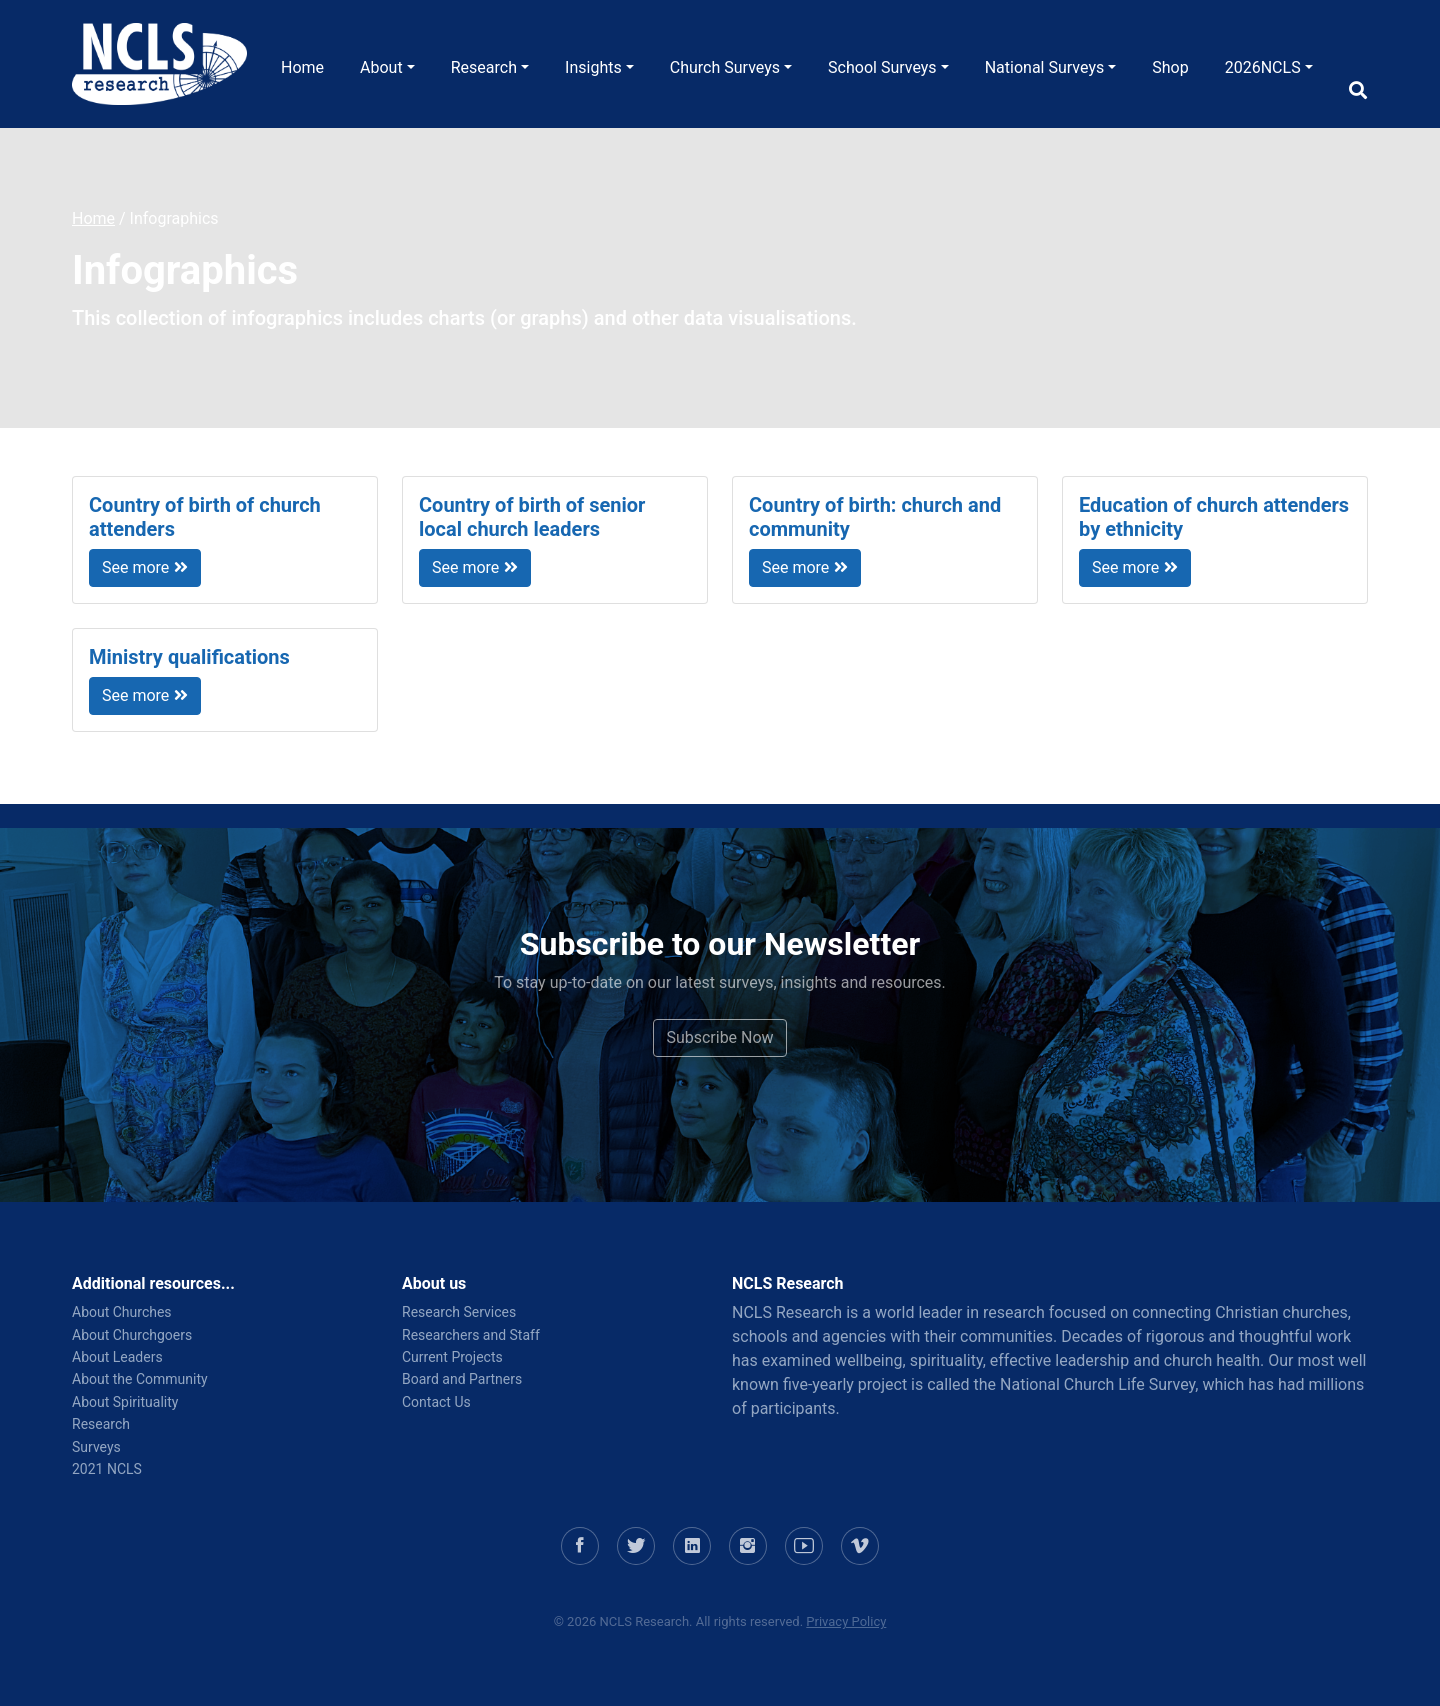 Image resolution: width=1440 pixels, height=1706 pixels. Describe the element at coordinates (1170, 67) in the screenshot. I see `Shop` at that location.